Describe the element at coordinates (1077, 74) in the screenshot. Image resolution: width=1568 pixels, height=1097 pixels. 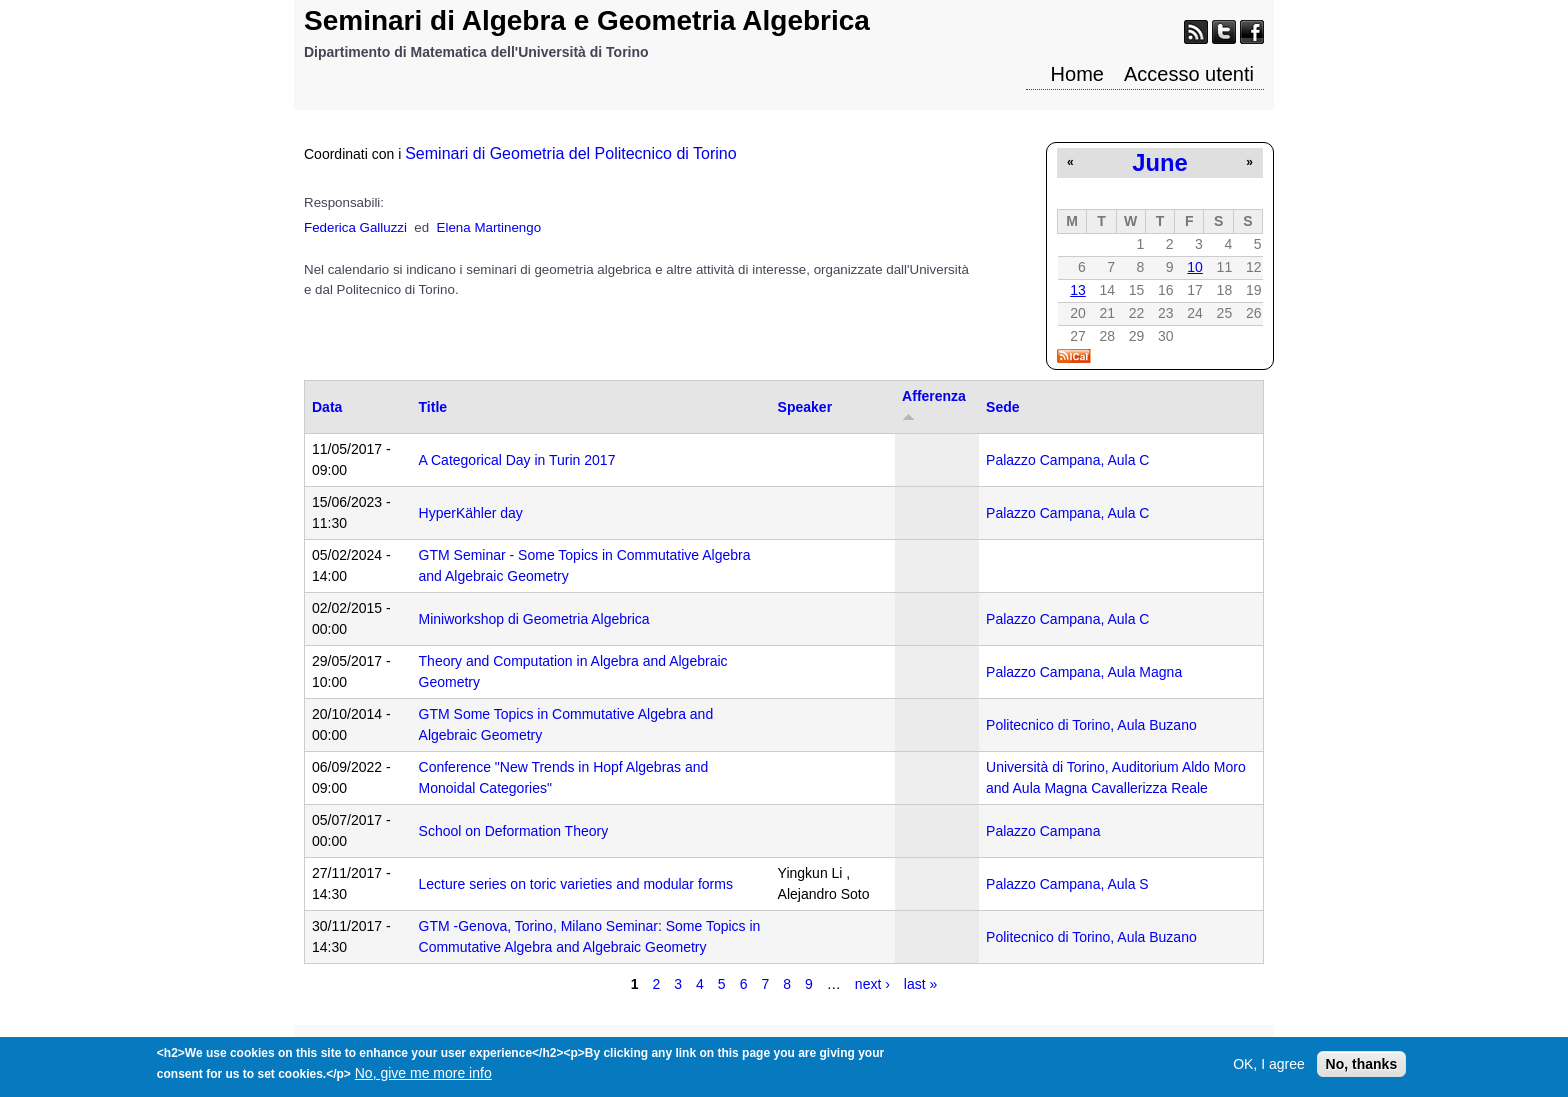
I see `Home` at that location.